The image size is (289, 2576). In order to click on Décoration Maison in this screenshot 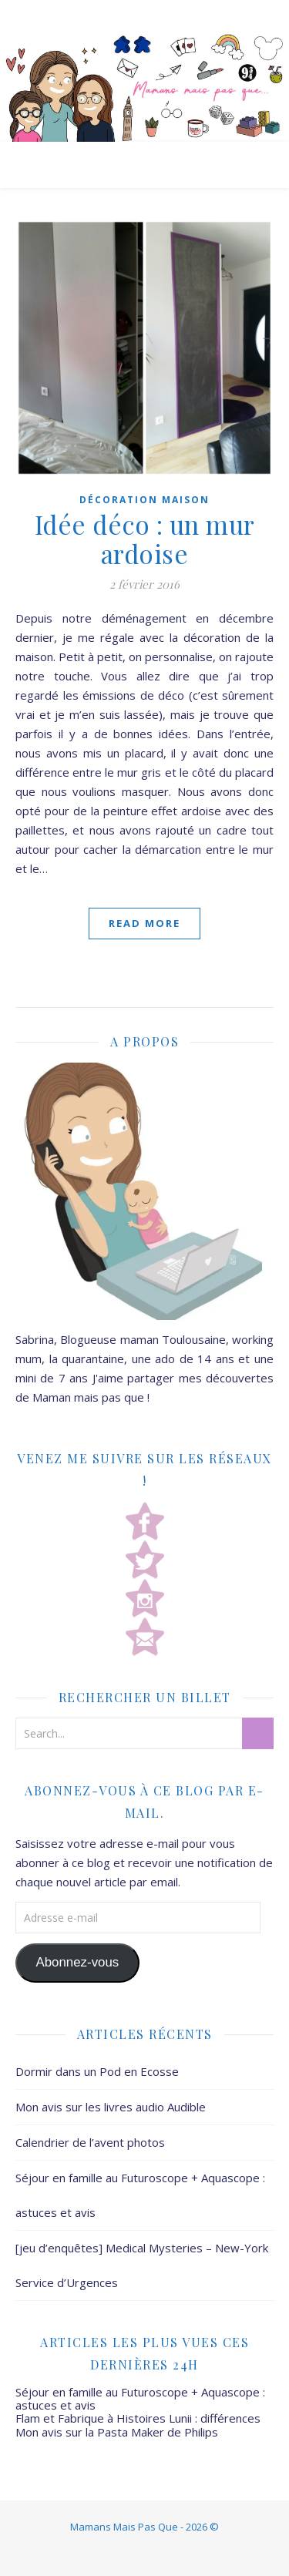, I will do `click(144, 499)`.